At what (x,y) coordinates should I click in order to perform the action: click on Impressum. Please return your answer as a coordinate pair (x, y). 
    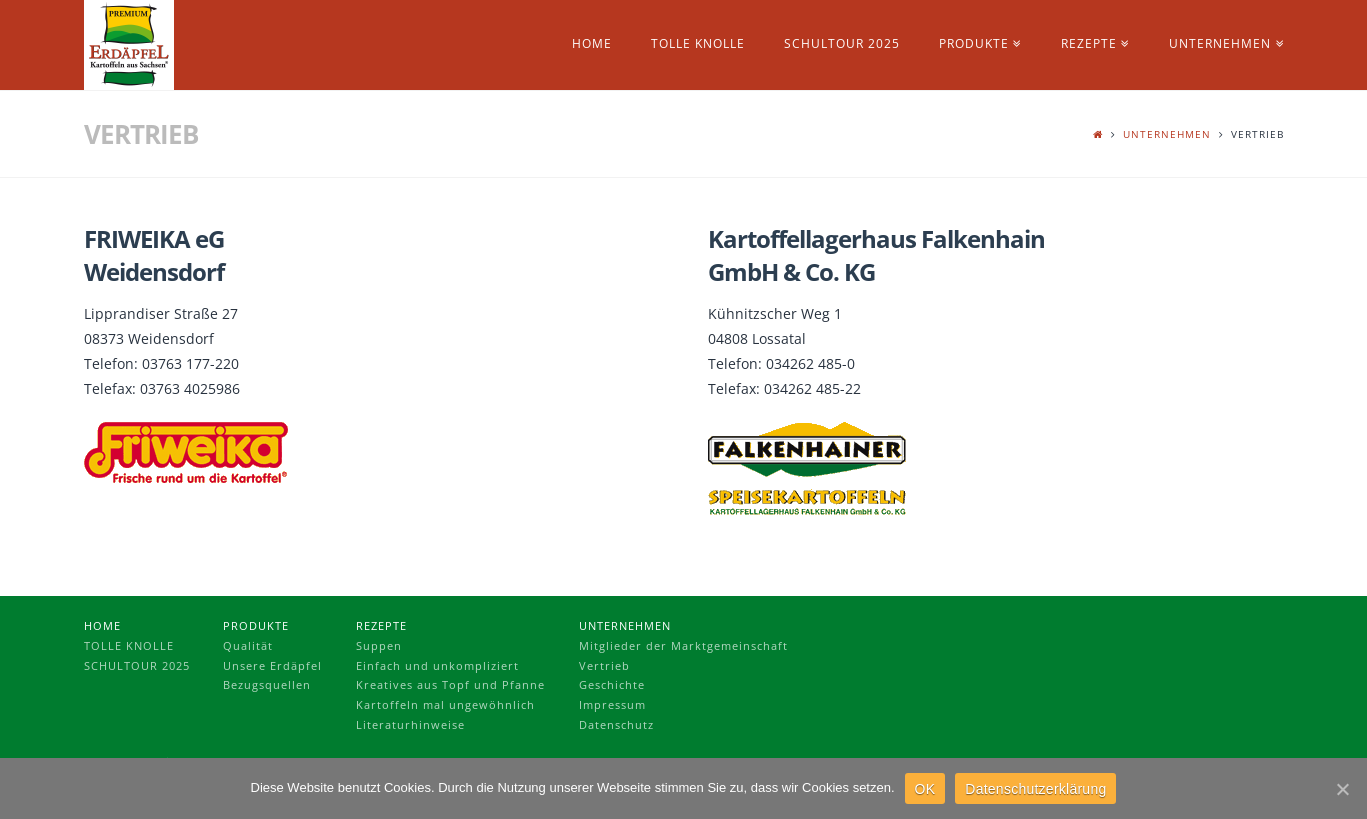
    Looking at the image, I should click on (612, 704).